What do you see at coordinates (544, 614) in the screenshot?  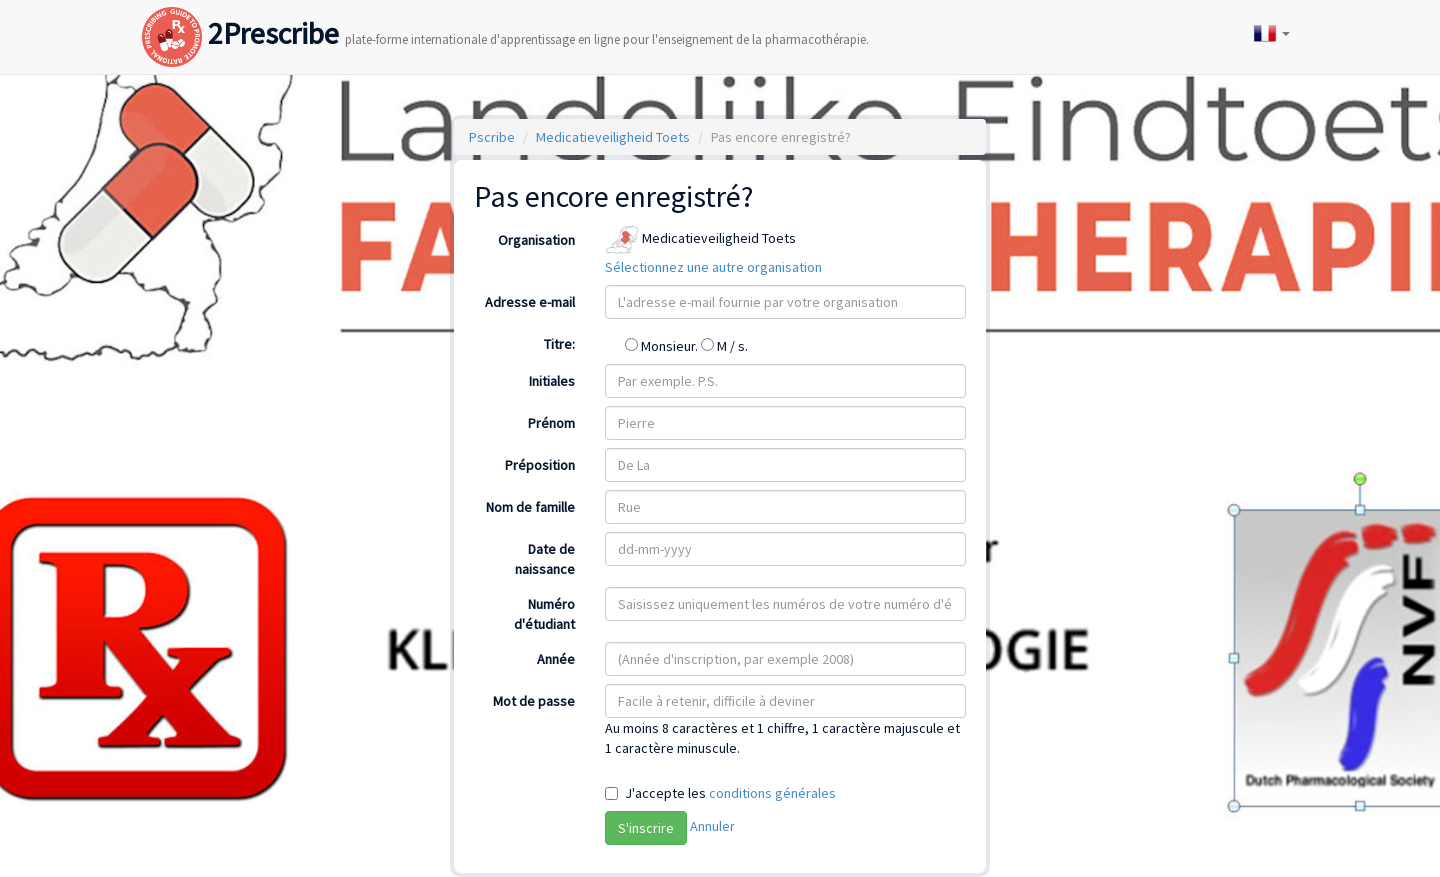 I see `Numéro d'étudiant` at bounding box center [544, 614].